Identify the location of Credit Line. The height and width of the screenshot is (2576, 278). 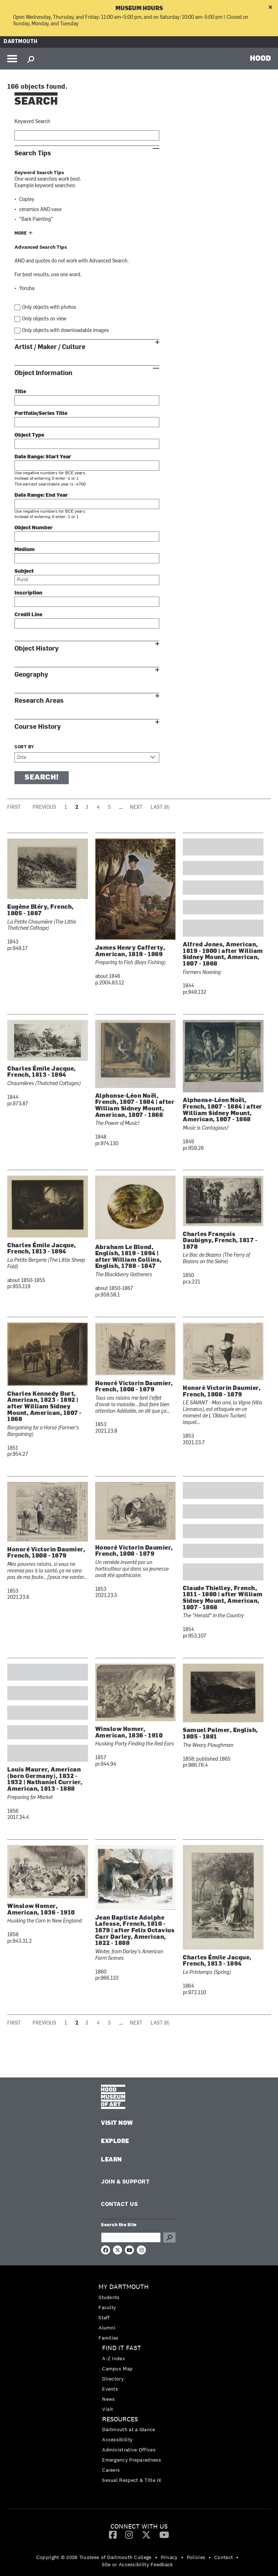
(28, 615).